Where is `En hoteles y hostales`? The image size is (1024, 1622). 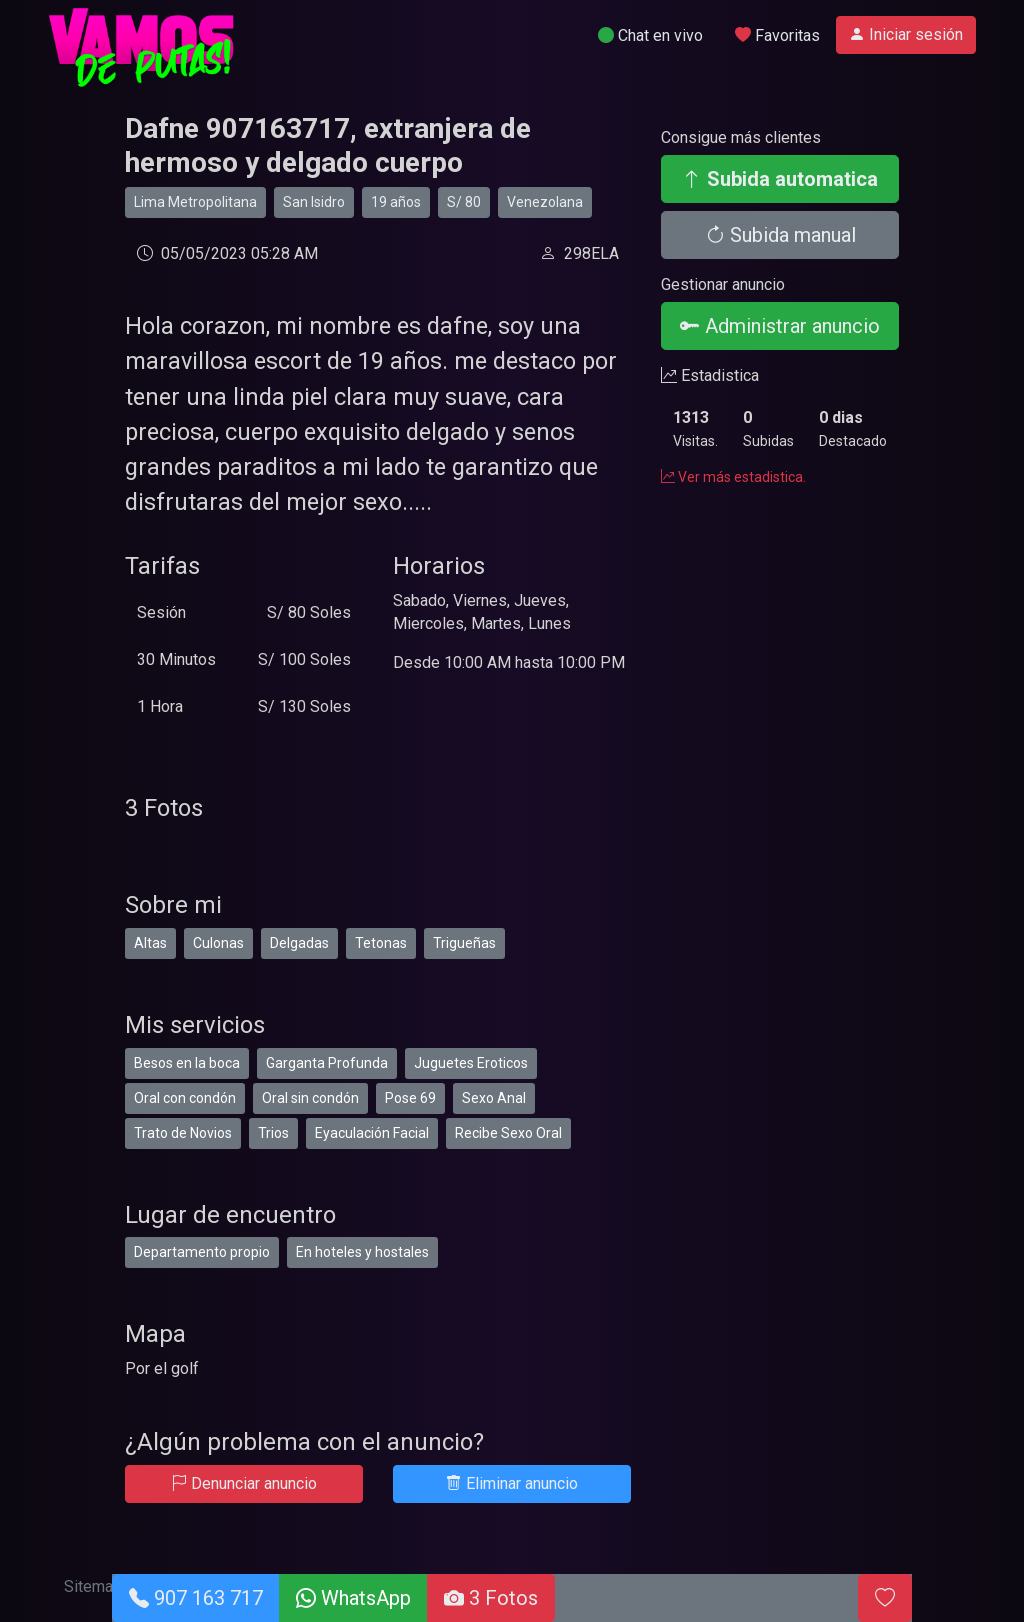
En hoteles y hostales is located at coordinates (362, 1252).